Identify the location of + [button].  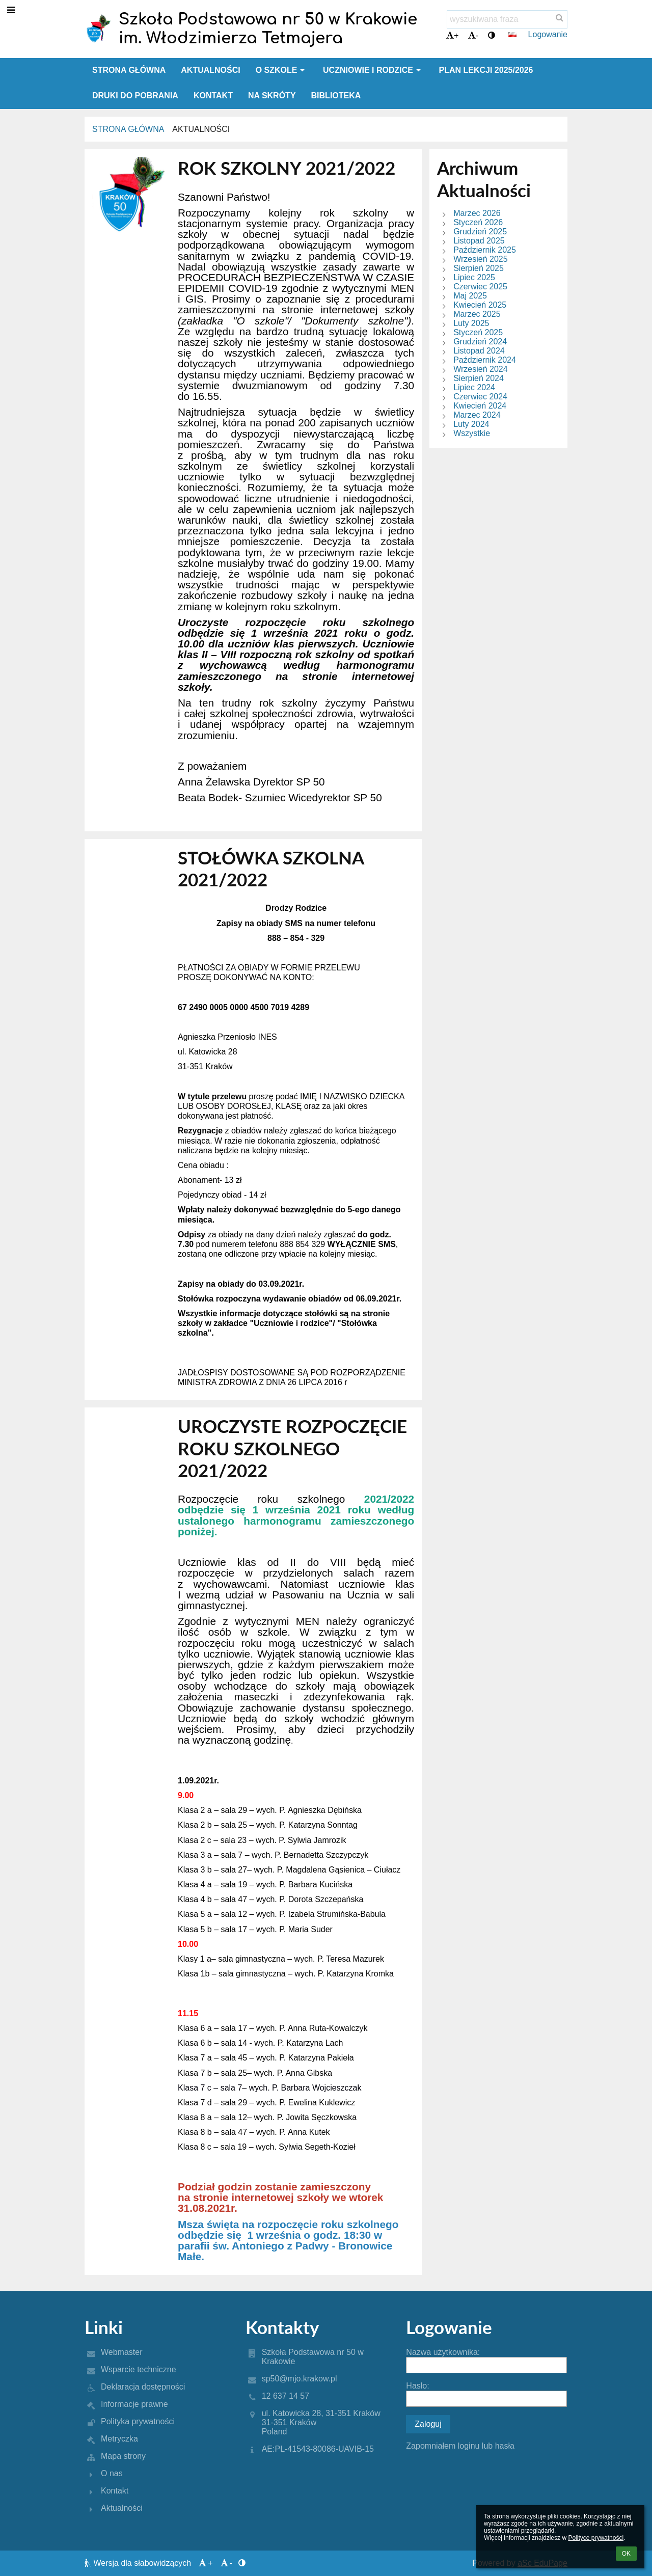
(452, 35).